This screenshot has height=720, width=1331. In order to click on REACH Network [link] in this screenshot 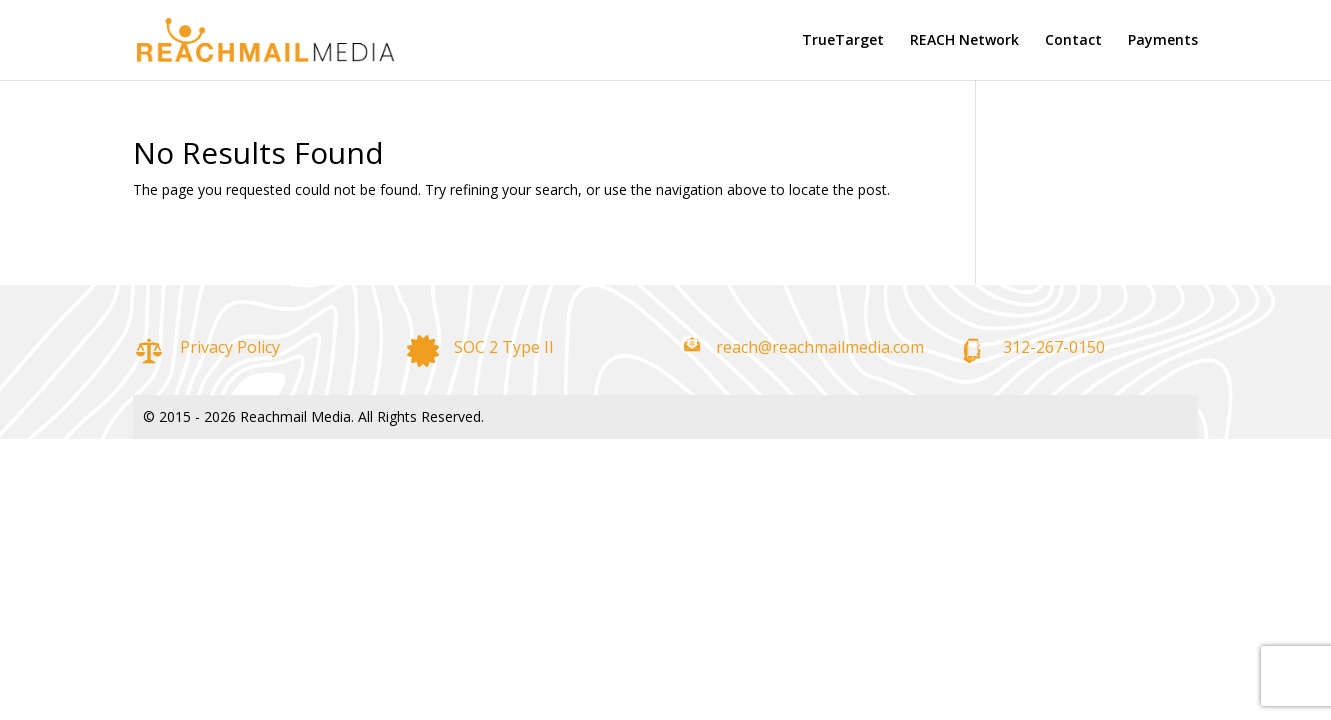, I will do `click(964, 41)`.